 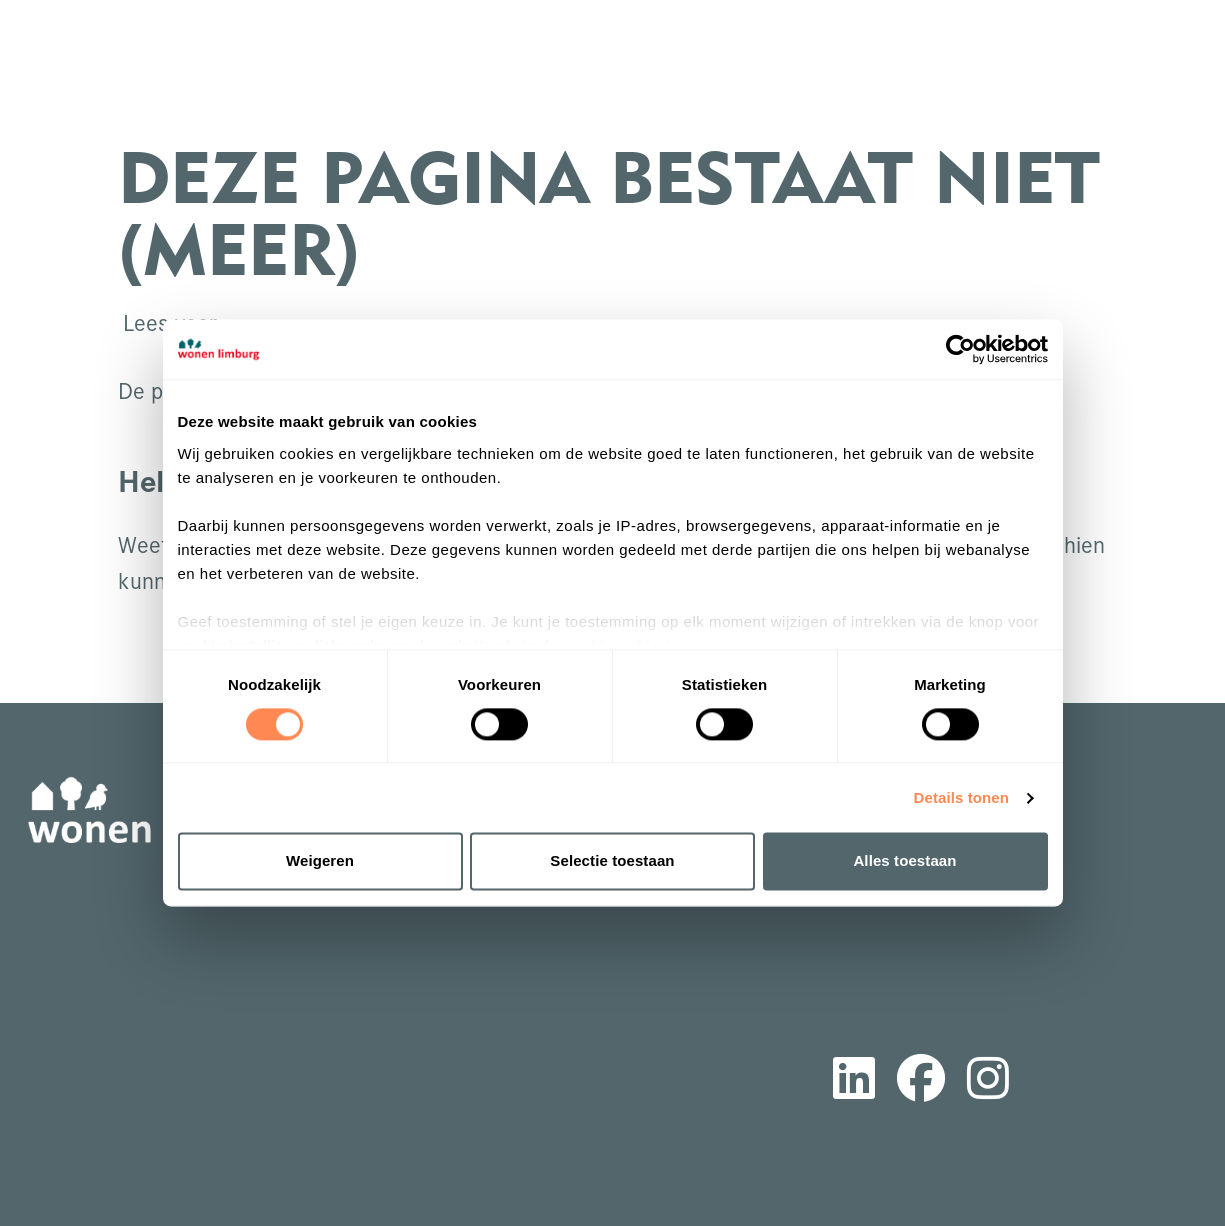 I want to click on Details tonen, so click(x=961, y=797).